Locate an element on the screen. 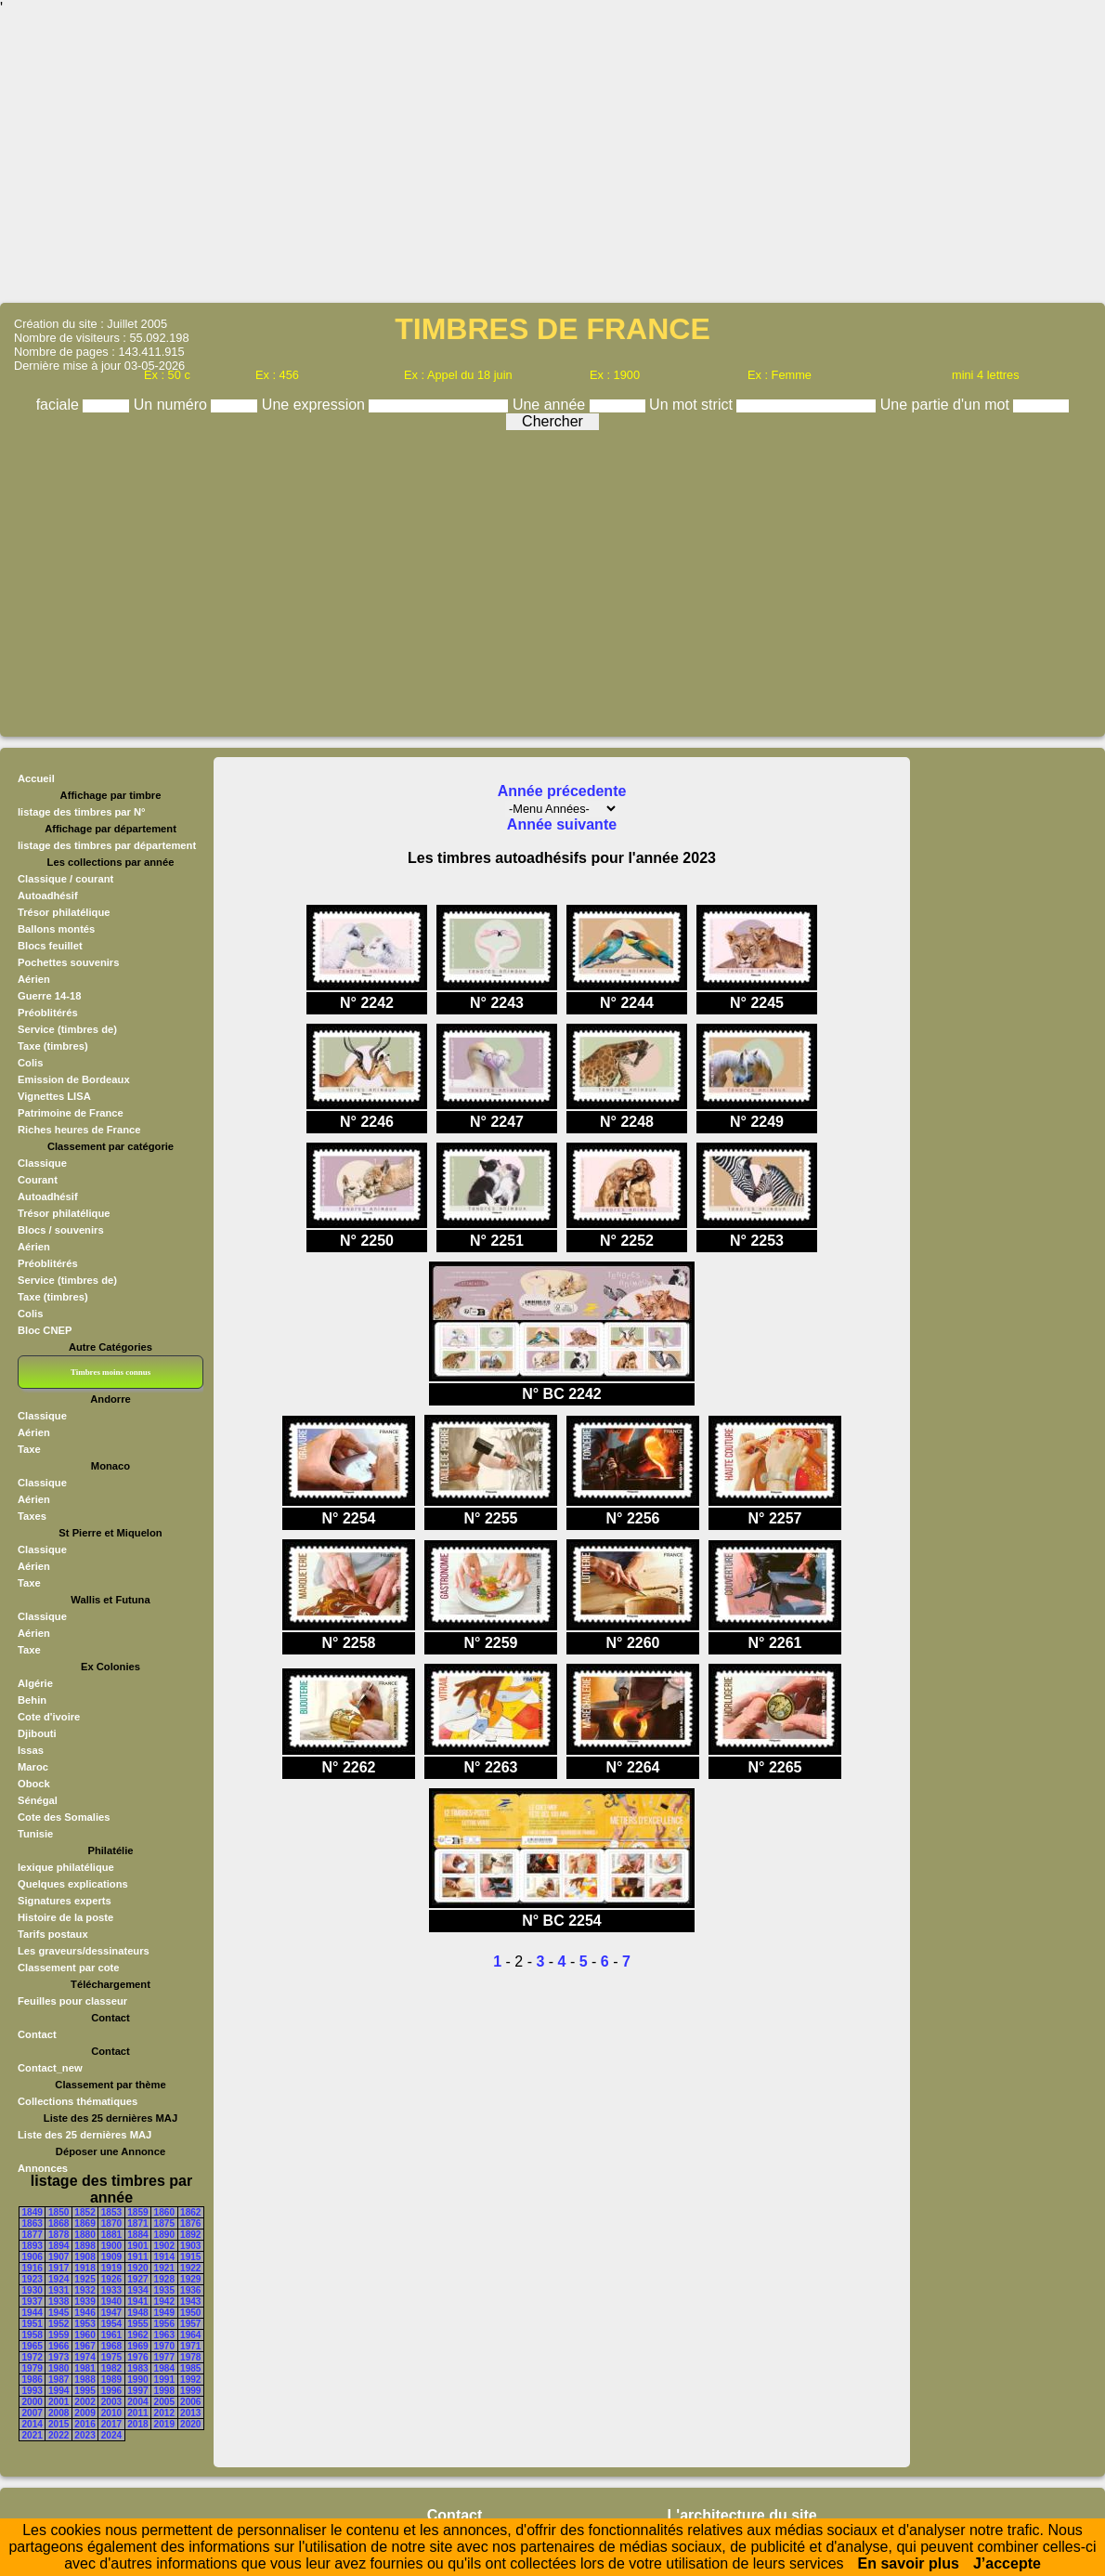 Image resolution: width=1105 pixels, height=2576 pixels. 2005 is located at coordinates (164, 2402).